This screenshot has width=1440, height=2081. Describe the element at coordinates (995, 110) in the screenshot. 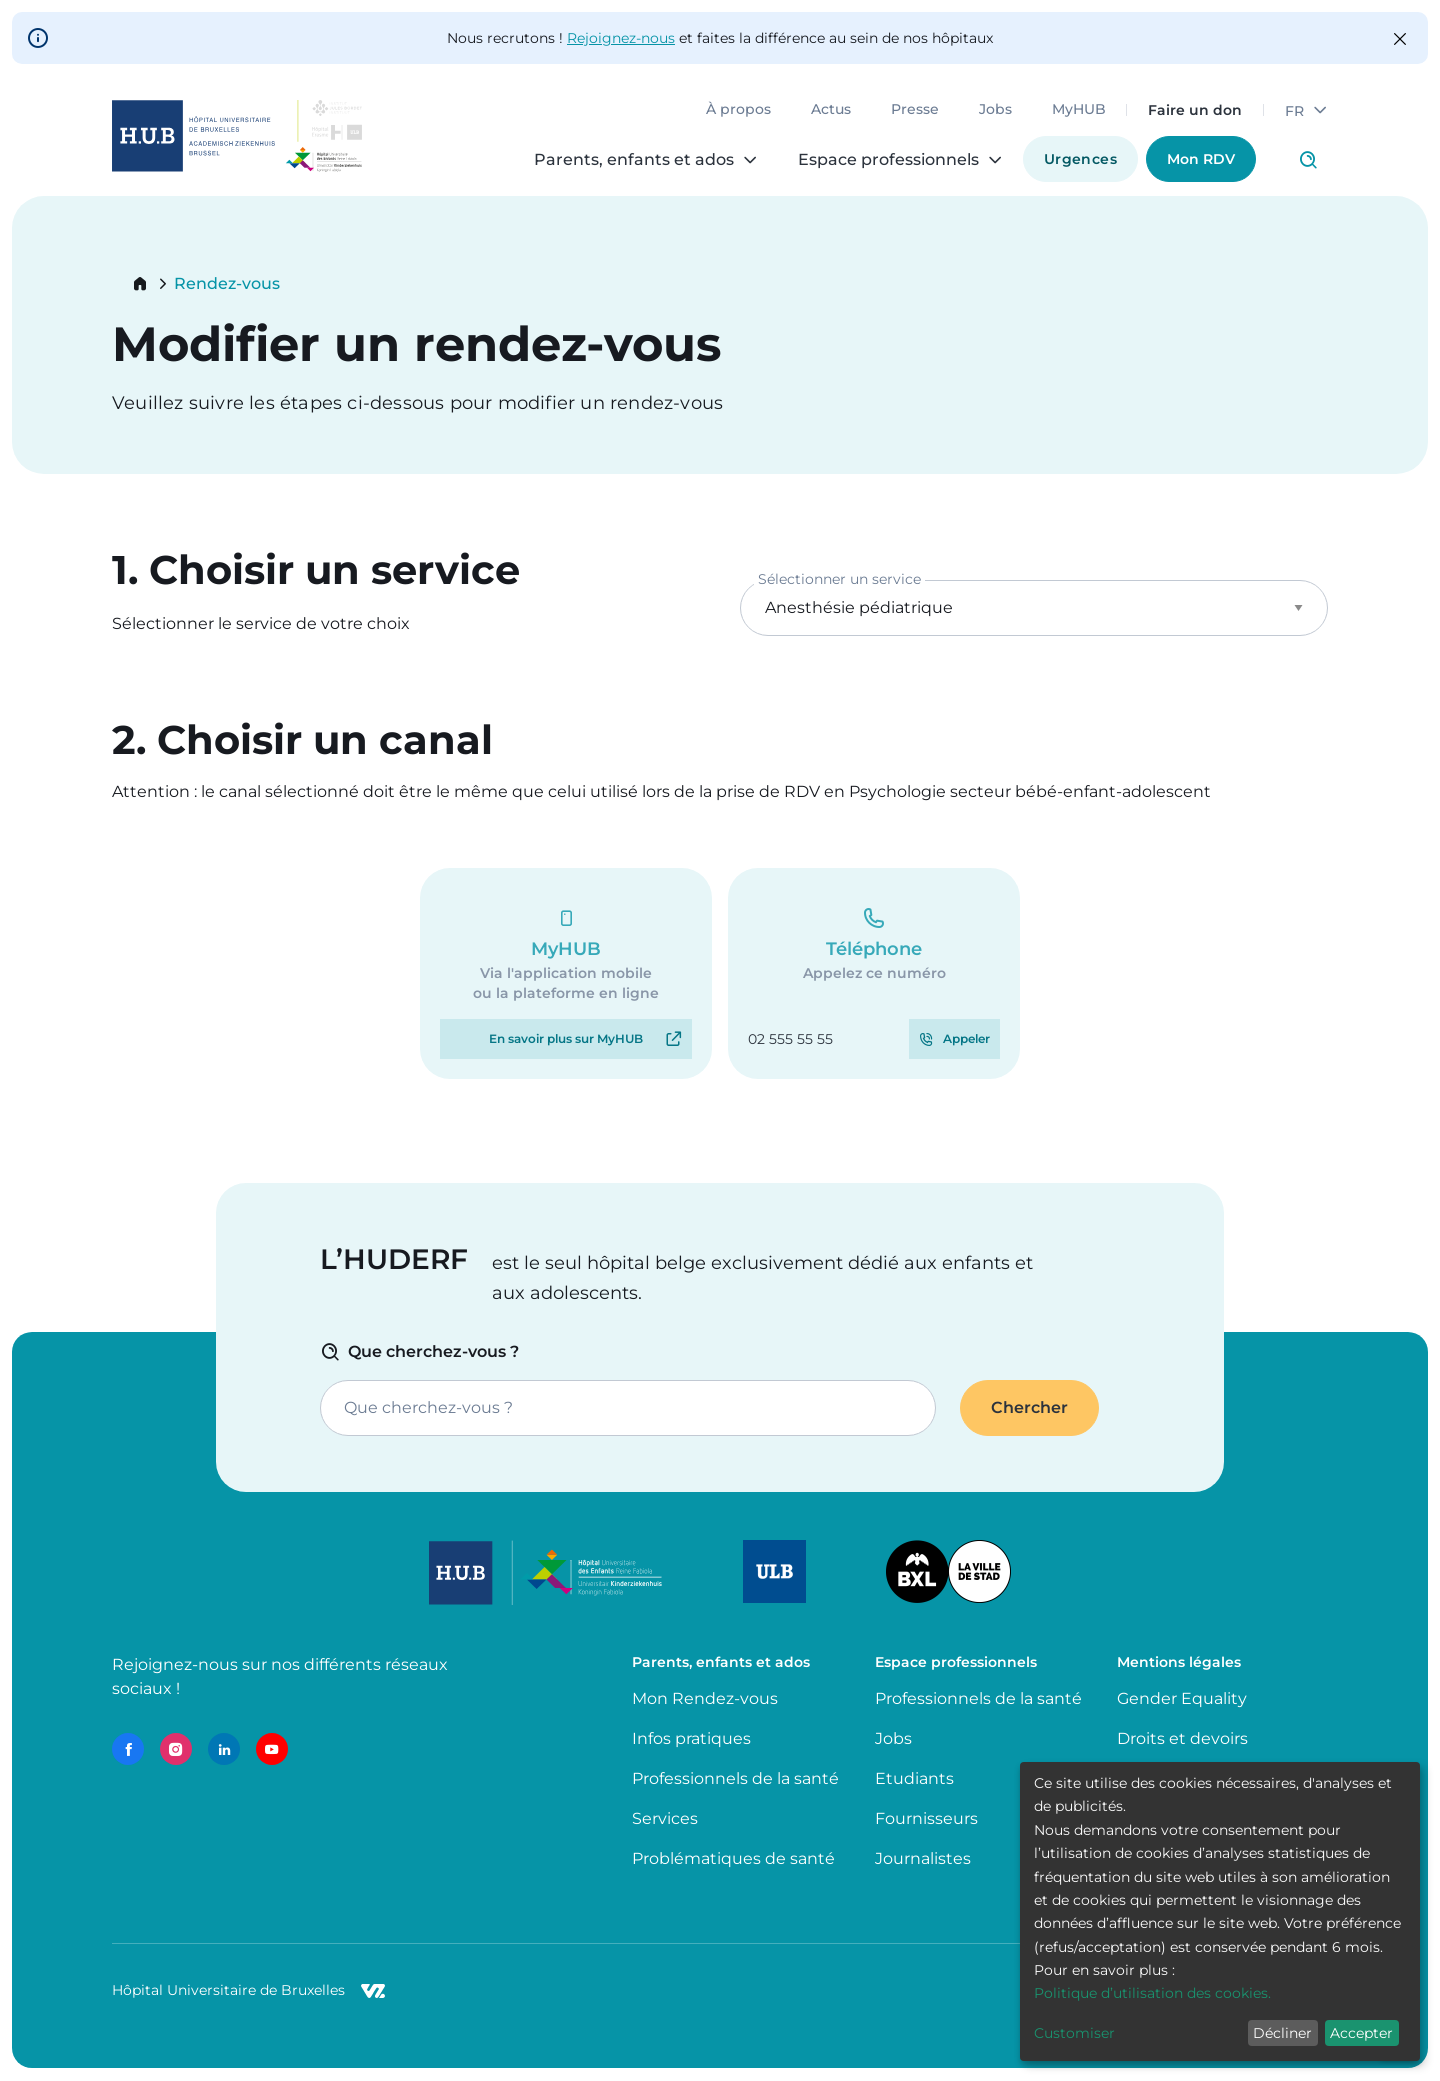

I see `Jobs` at that location.